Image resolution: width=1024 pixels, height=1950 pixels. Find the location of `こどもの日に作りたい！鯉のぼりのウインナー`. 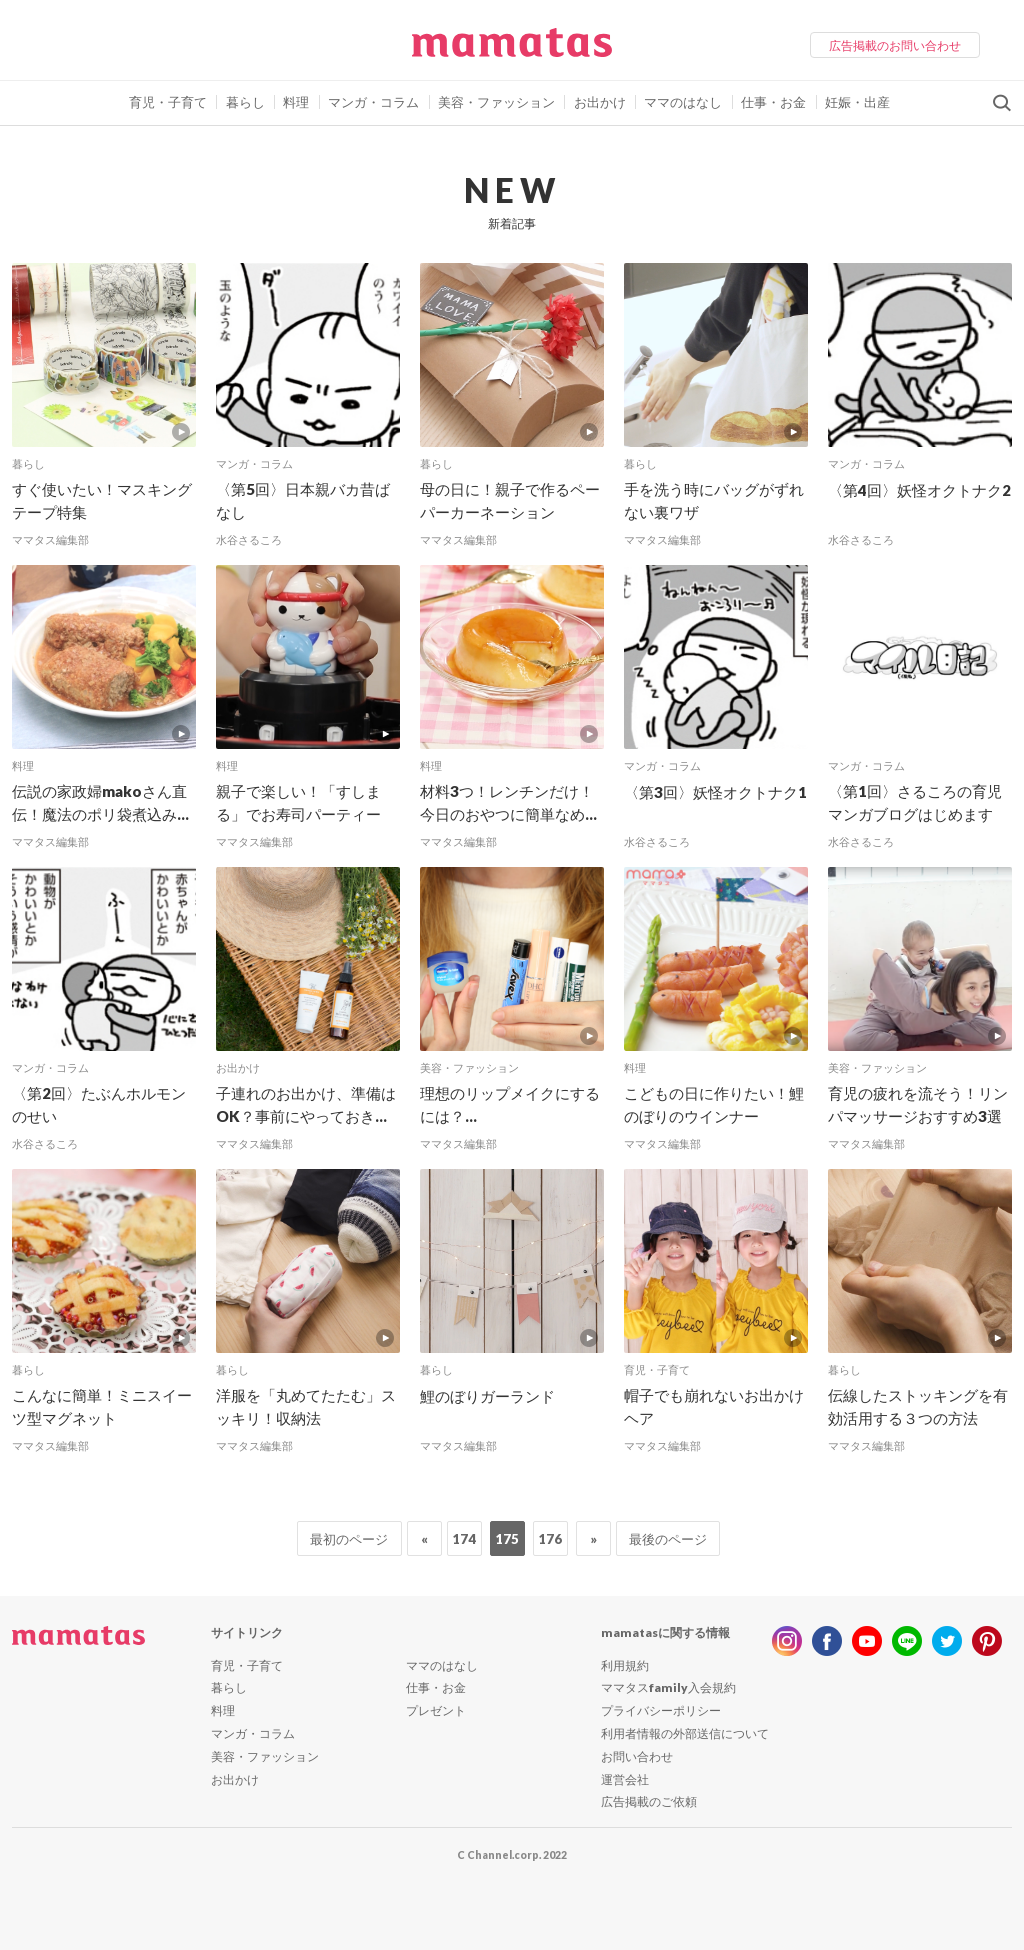

こどもの日に作りたい！鯉のぼりのウインナー is located at coordinates (714, 1104).